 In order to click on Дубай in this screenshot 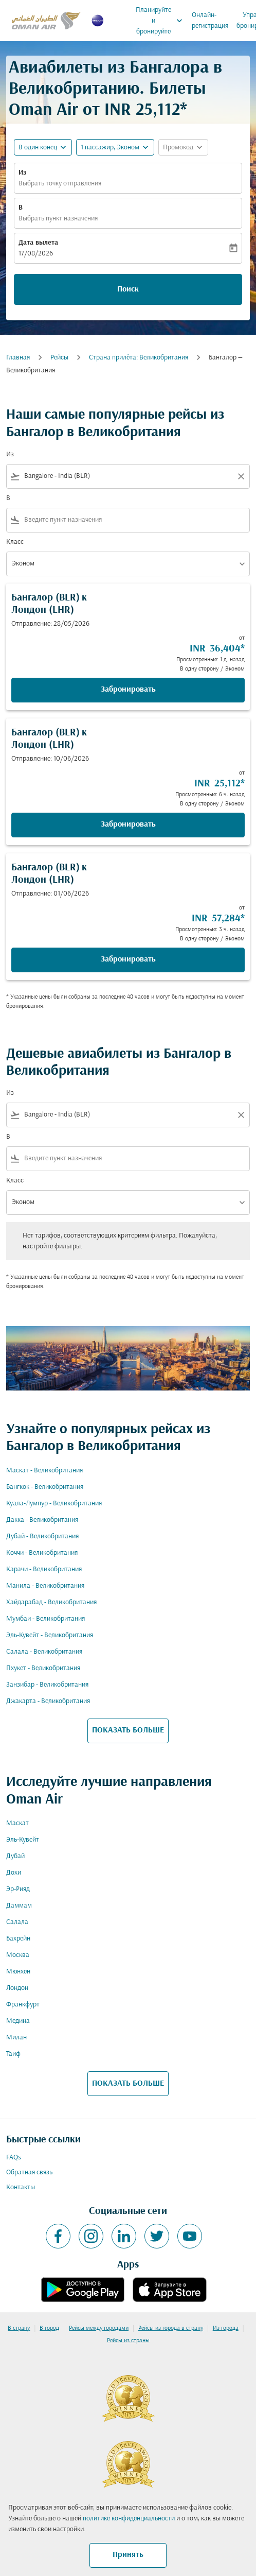, I will do `click(15, 1856)`.